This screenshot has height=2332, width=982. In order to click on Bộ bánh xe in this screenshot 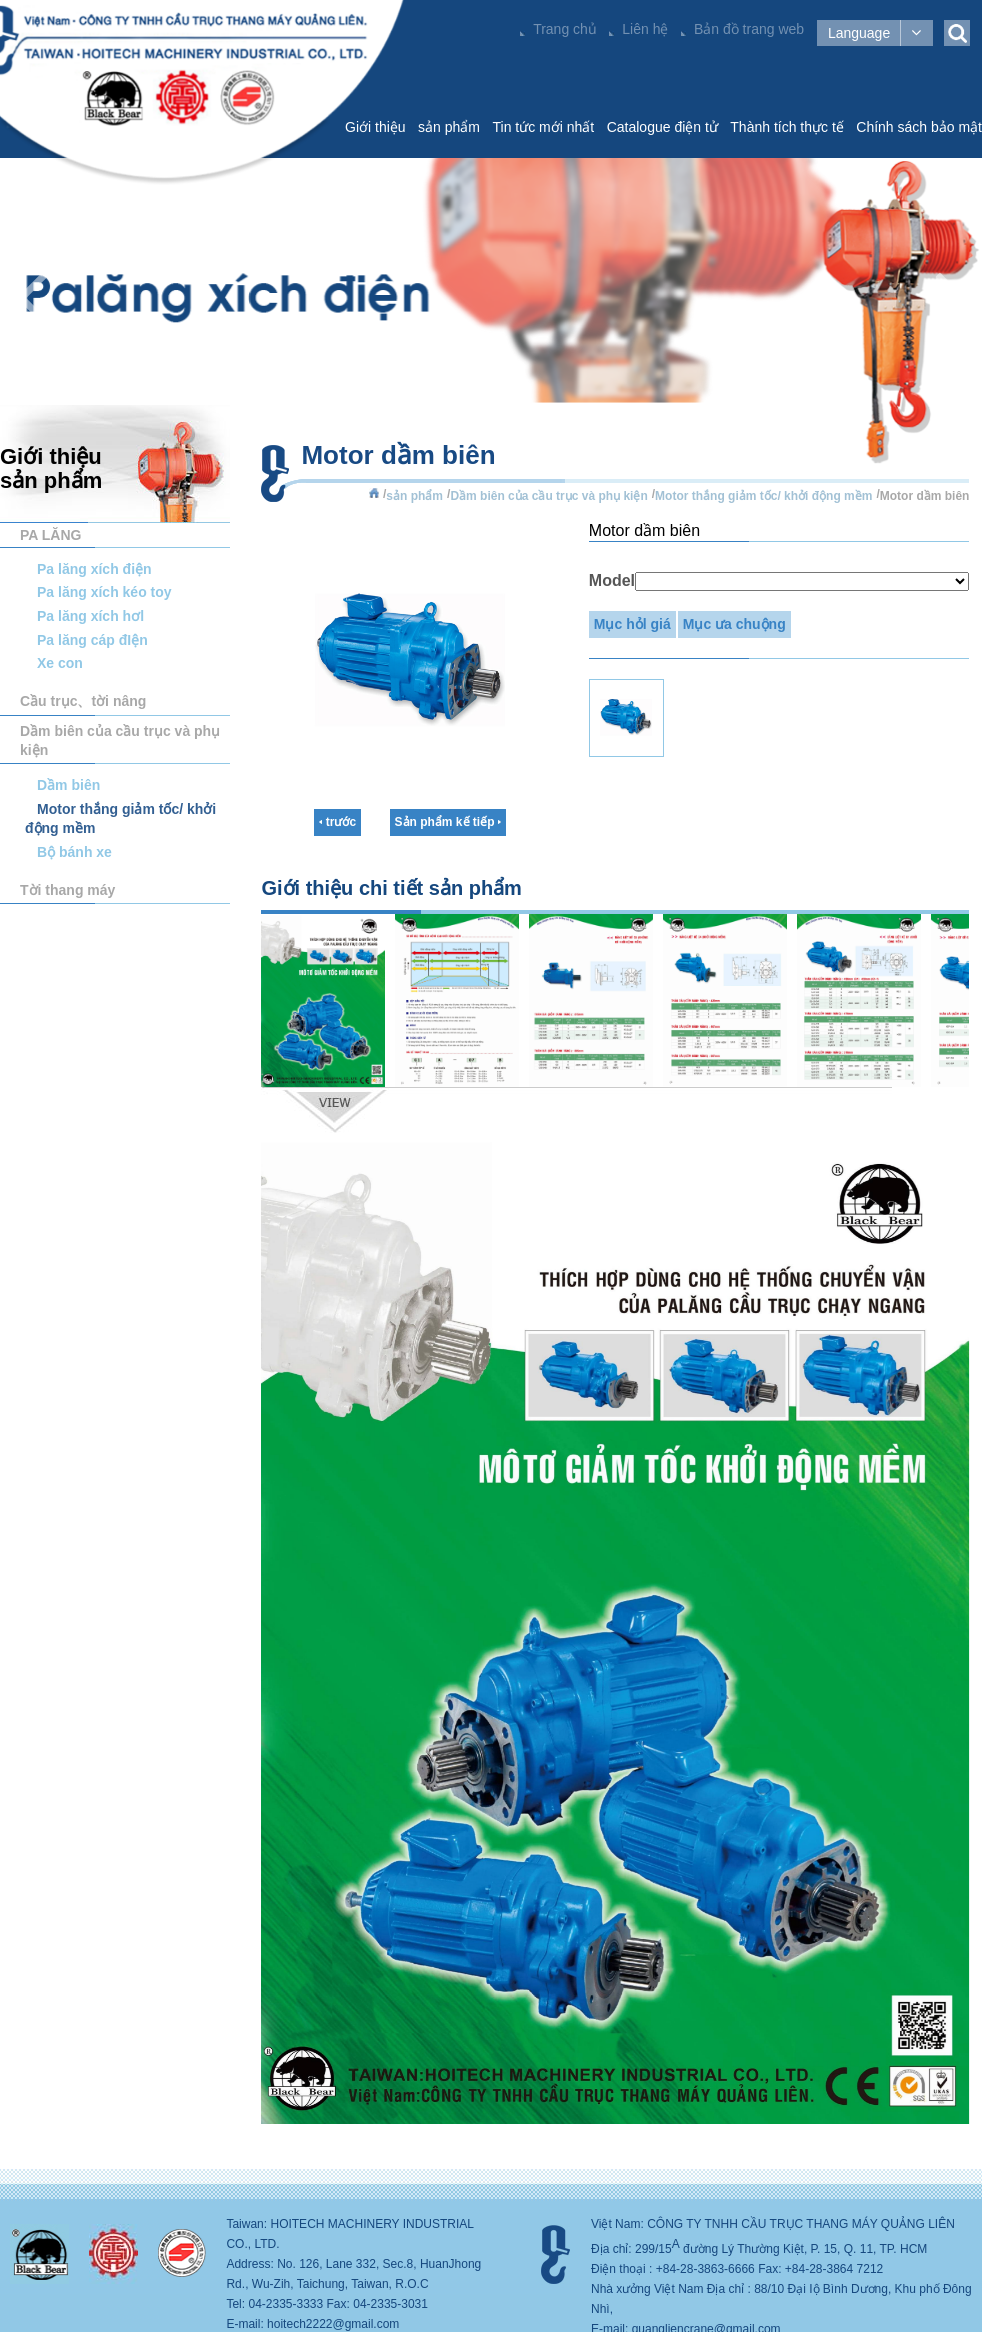, I will do `click(74, 852)`.